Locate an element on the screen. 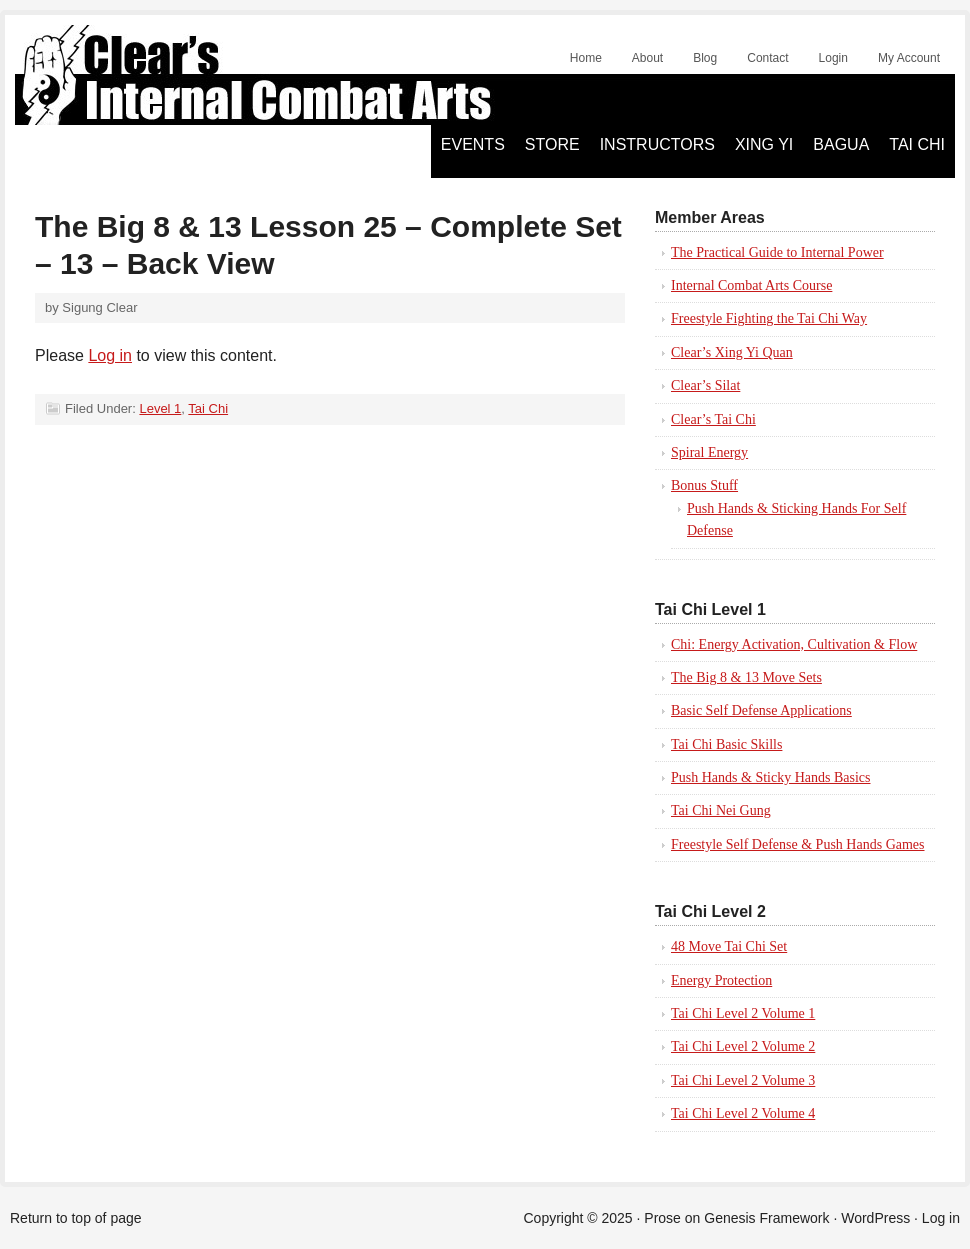 This screenshot has height=1249, width=970. Return to top of page is located at coordinates (76, 1218).